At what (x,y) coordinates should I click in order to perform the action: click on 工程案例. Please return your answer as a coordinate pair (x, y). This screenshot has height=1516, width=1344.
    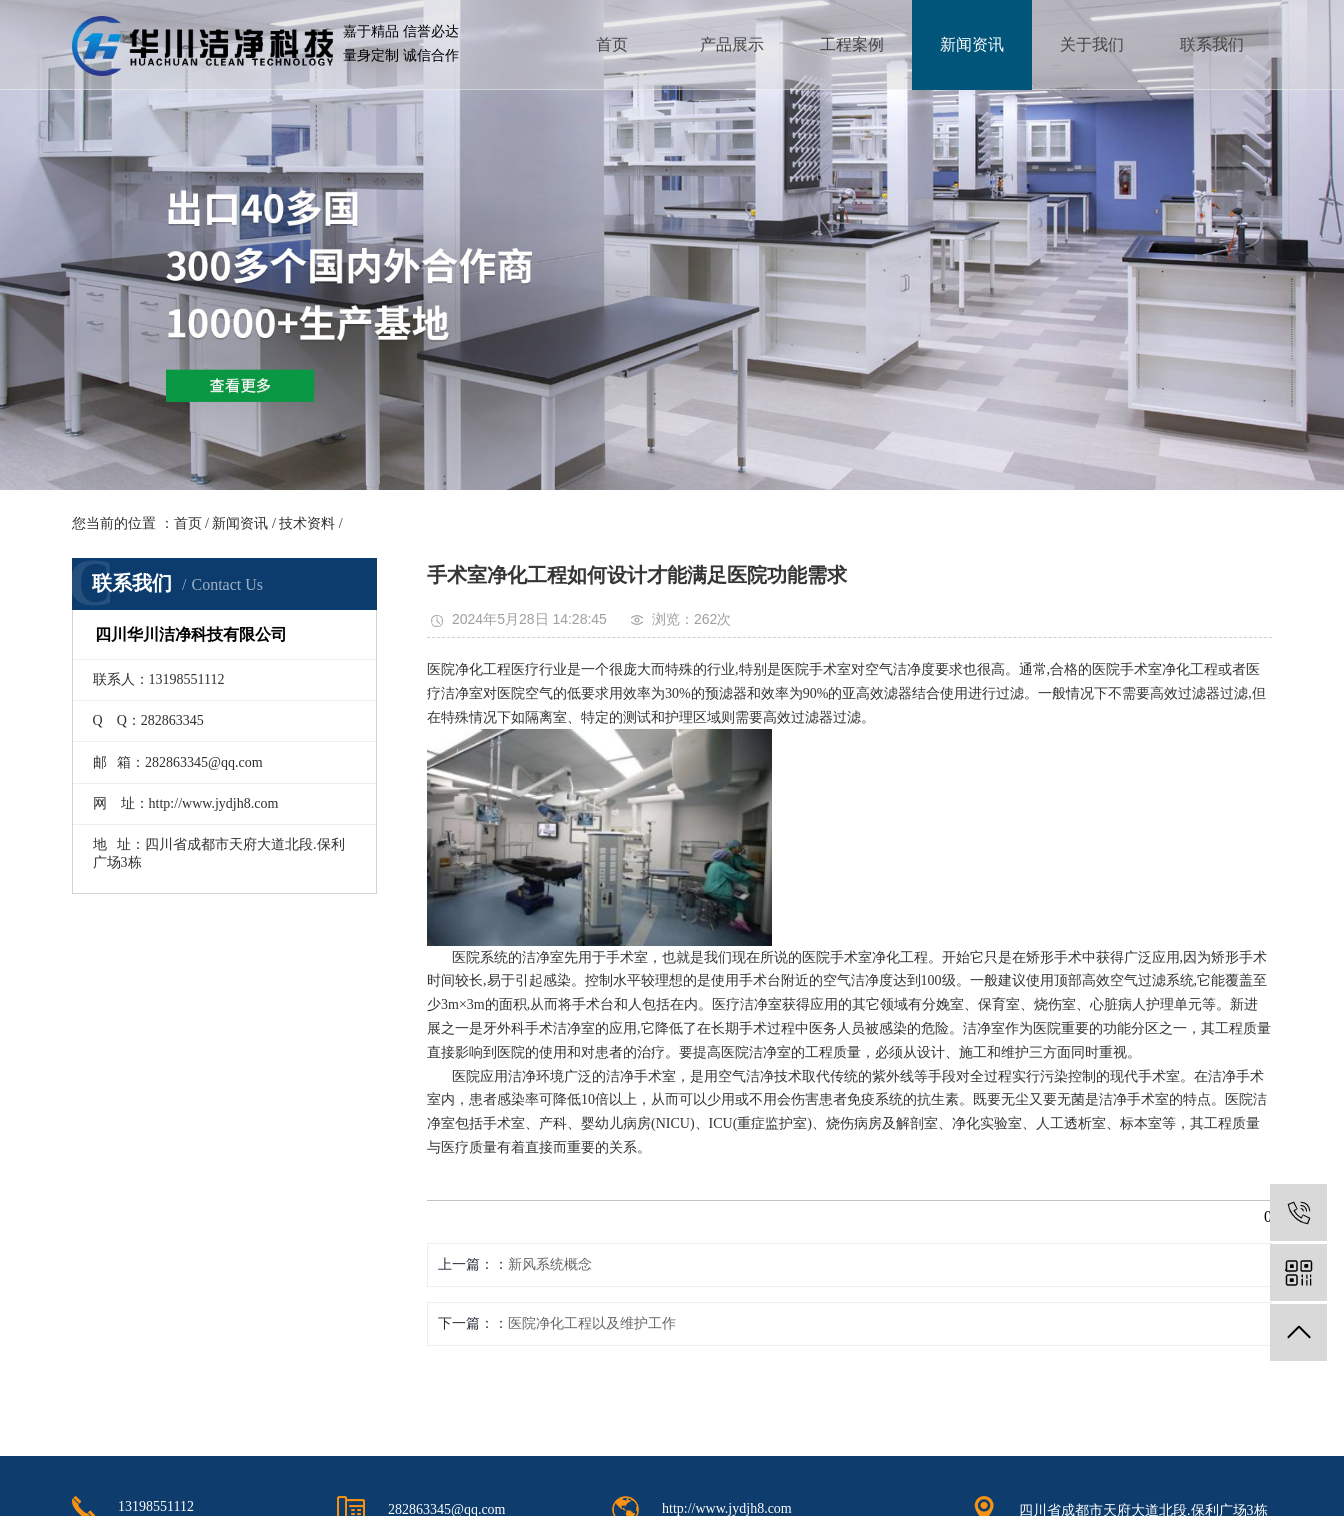
    Looking at the image, I should click on (852, 44).